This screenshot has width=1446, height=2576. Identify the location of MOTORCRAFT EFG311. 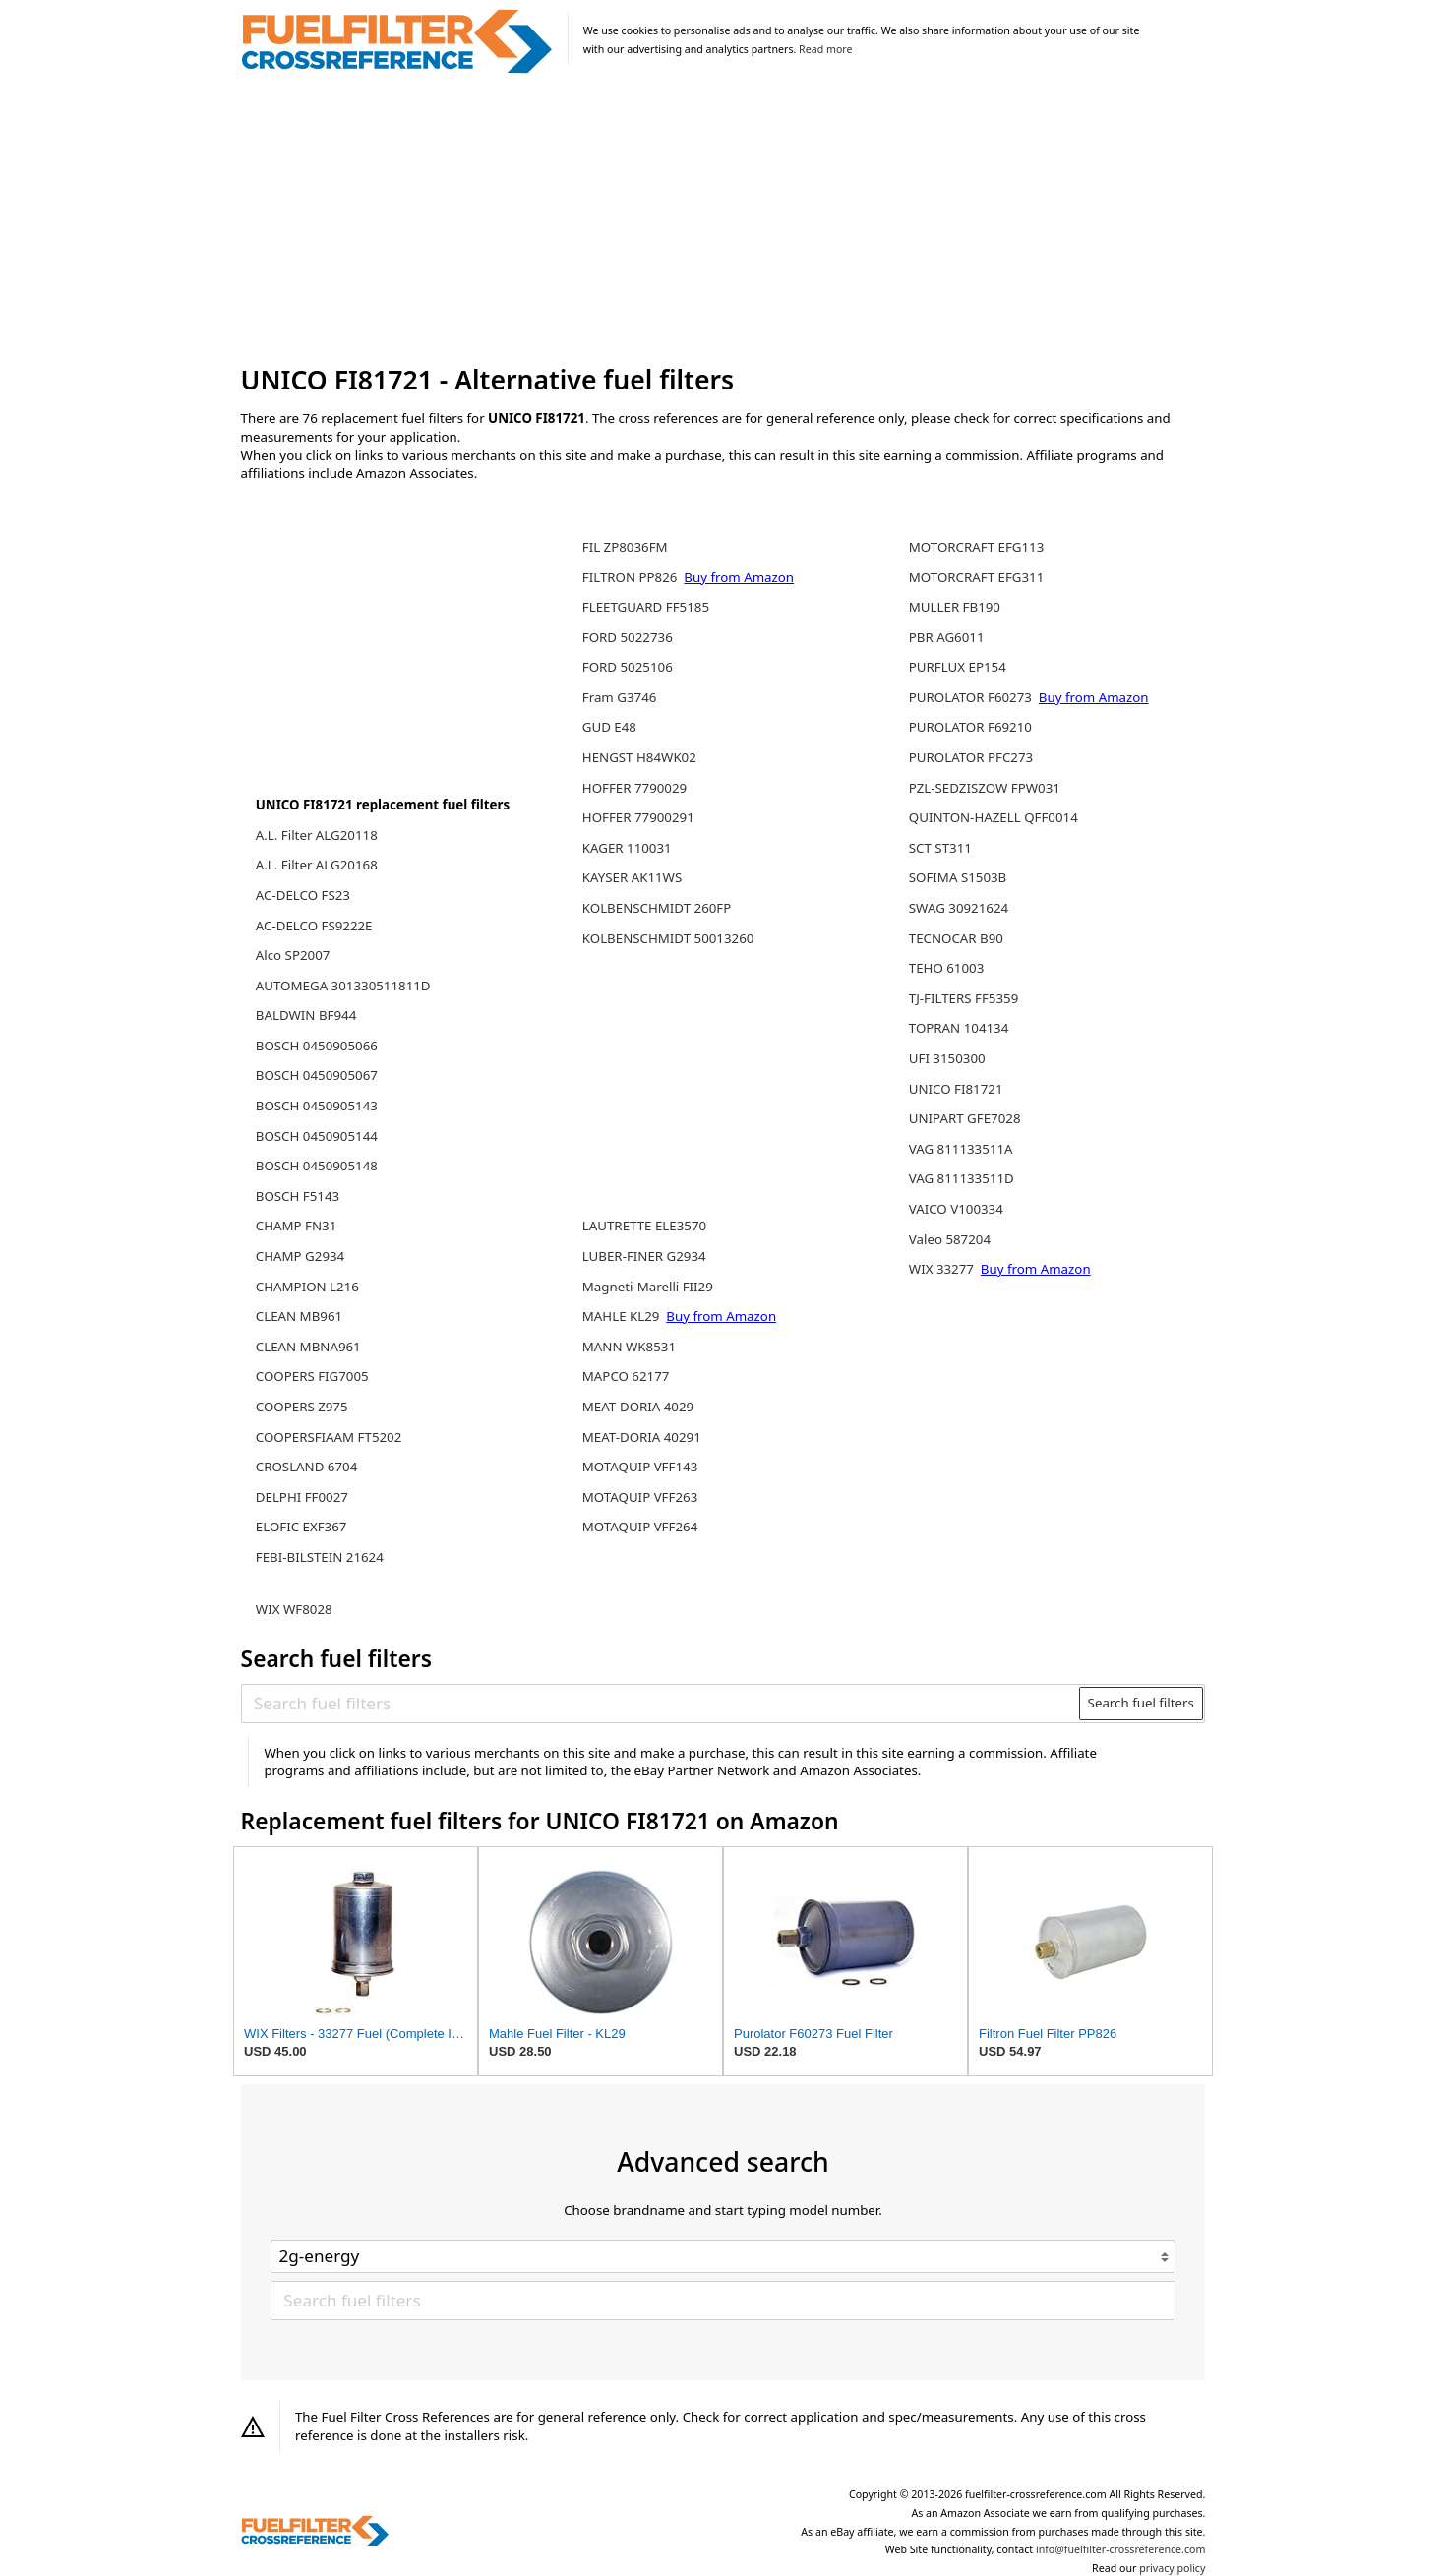
(977, 577).